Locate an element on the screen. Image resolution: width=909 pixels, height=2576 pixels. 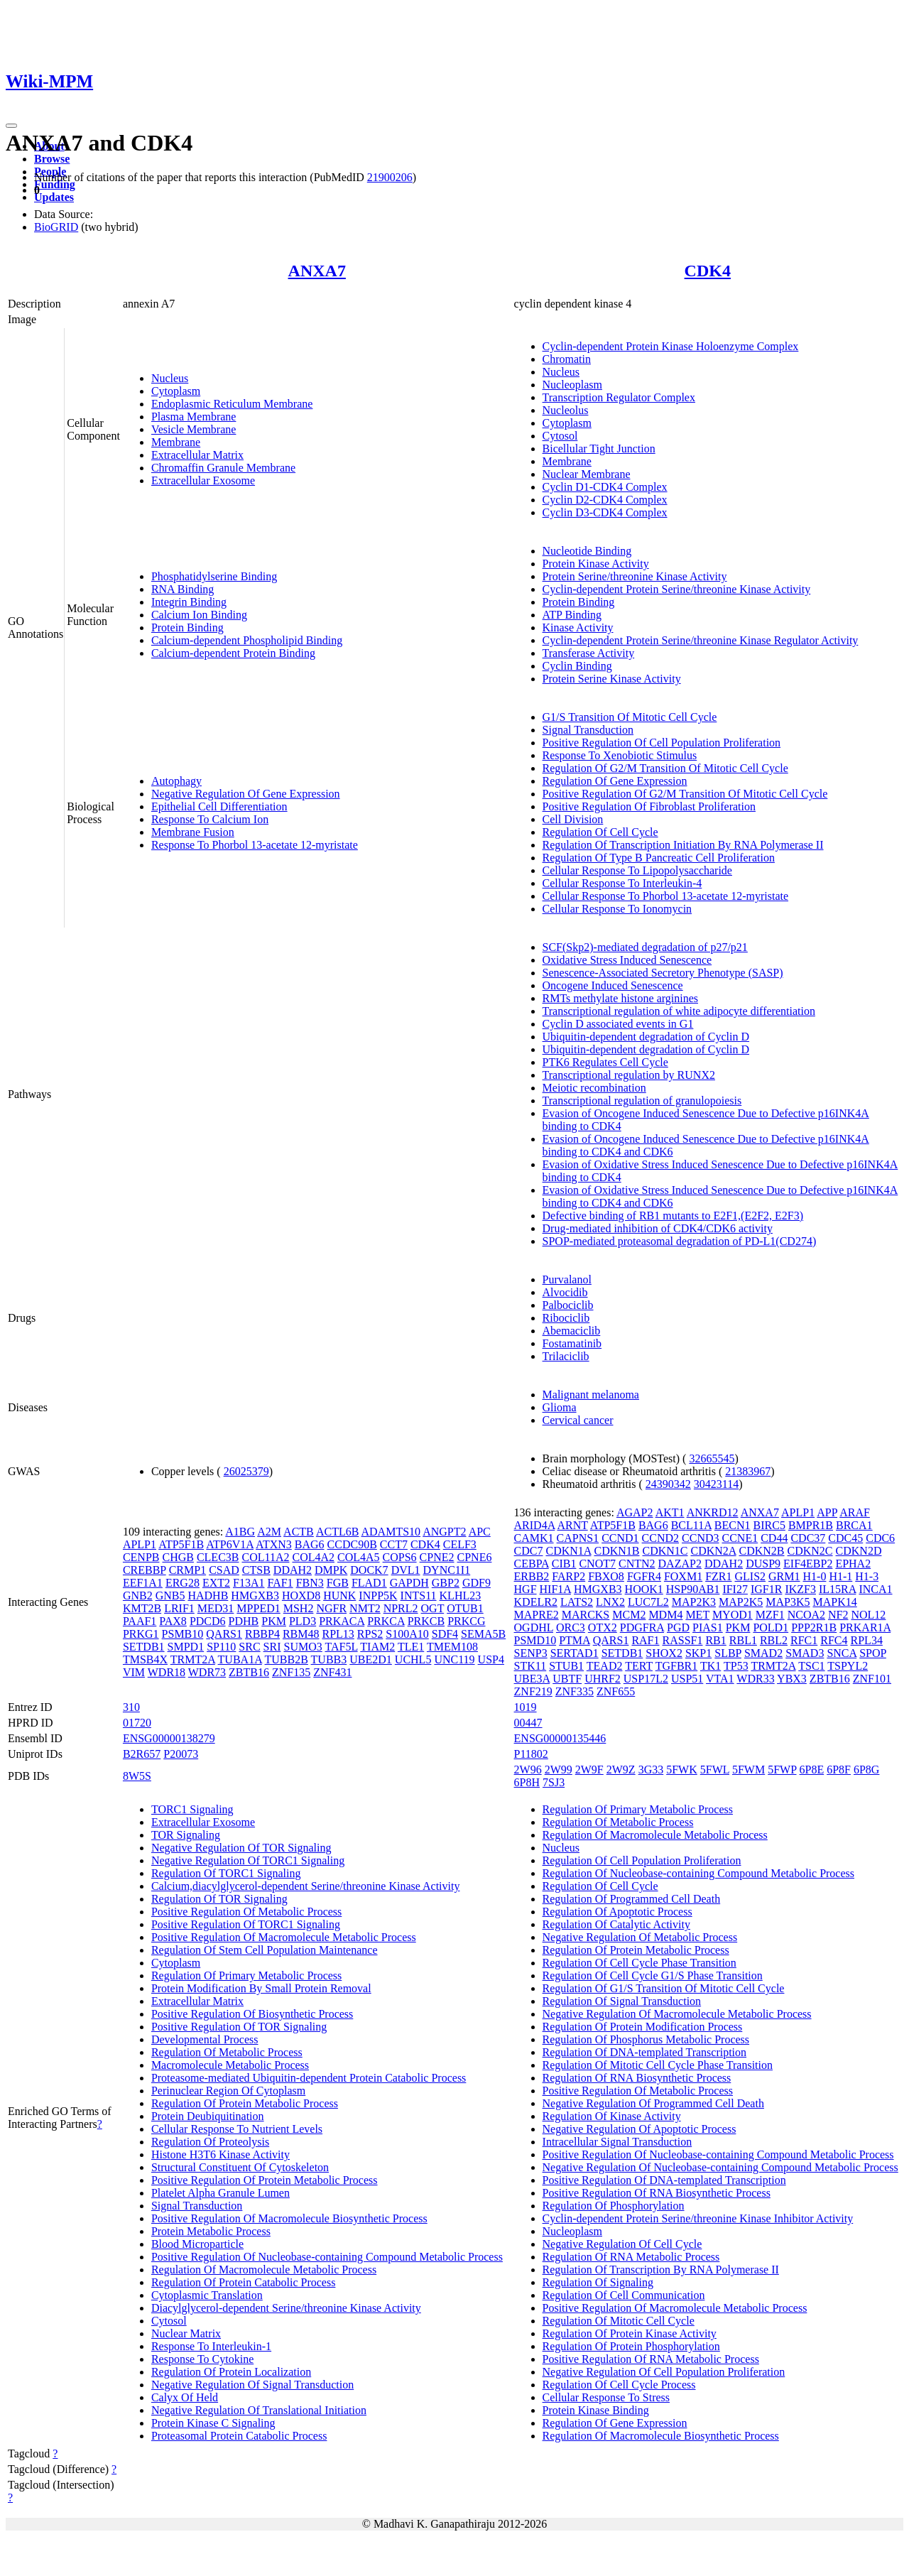
Cyclin Binding is located at coordinates (577, 666).